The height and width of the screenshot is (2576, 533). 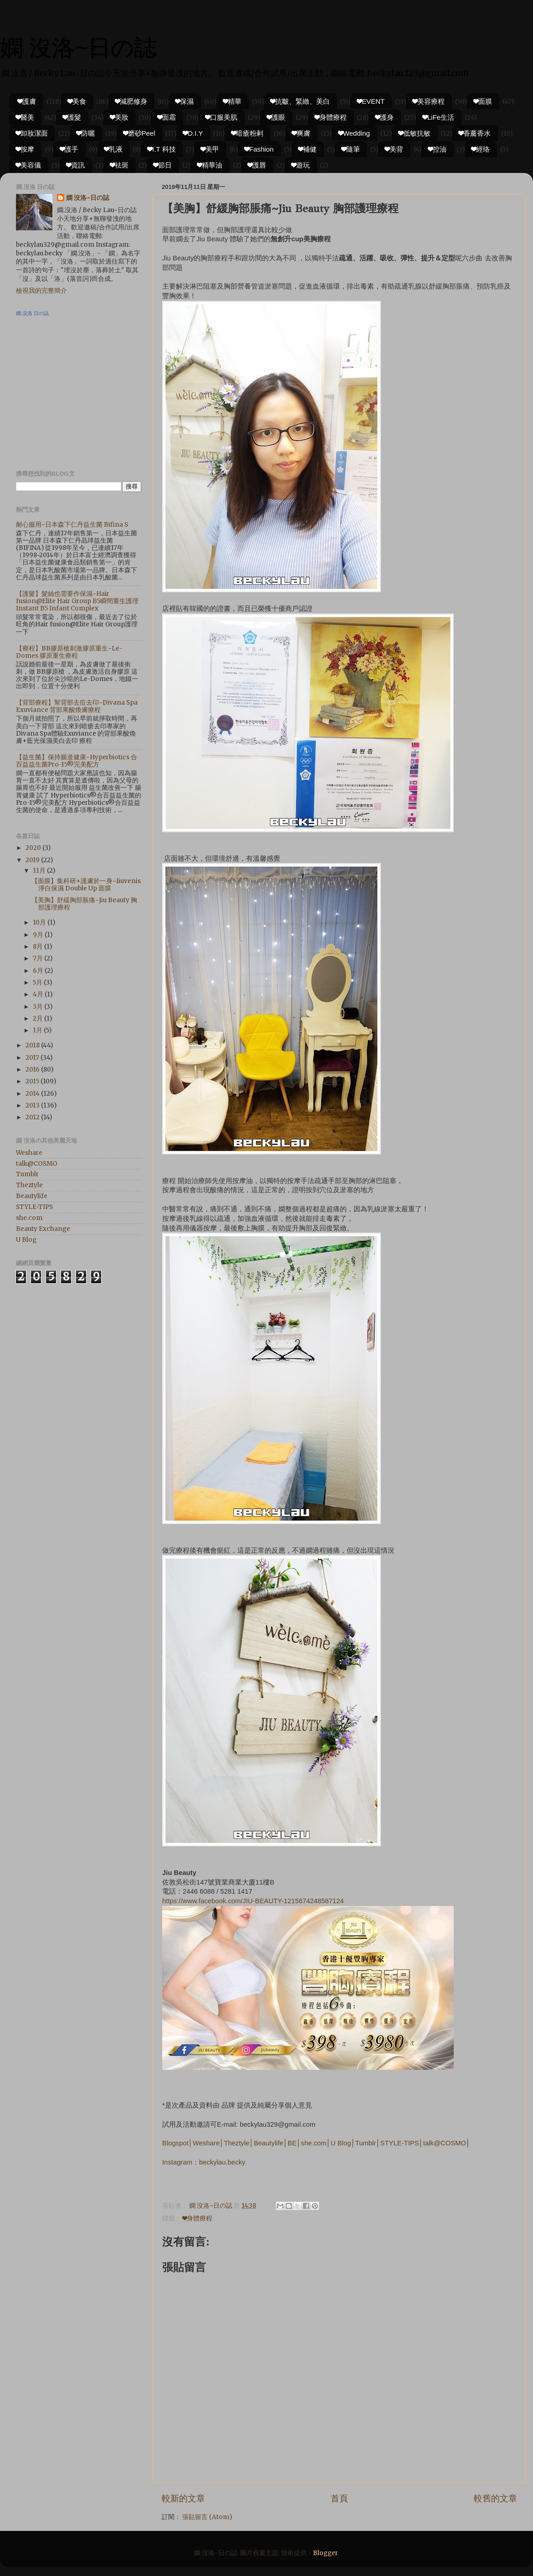 I want to click on ❤爽膚, so click(x=301, y=133).